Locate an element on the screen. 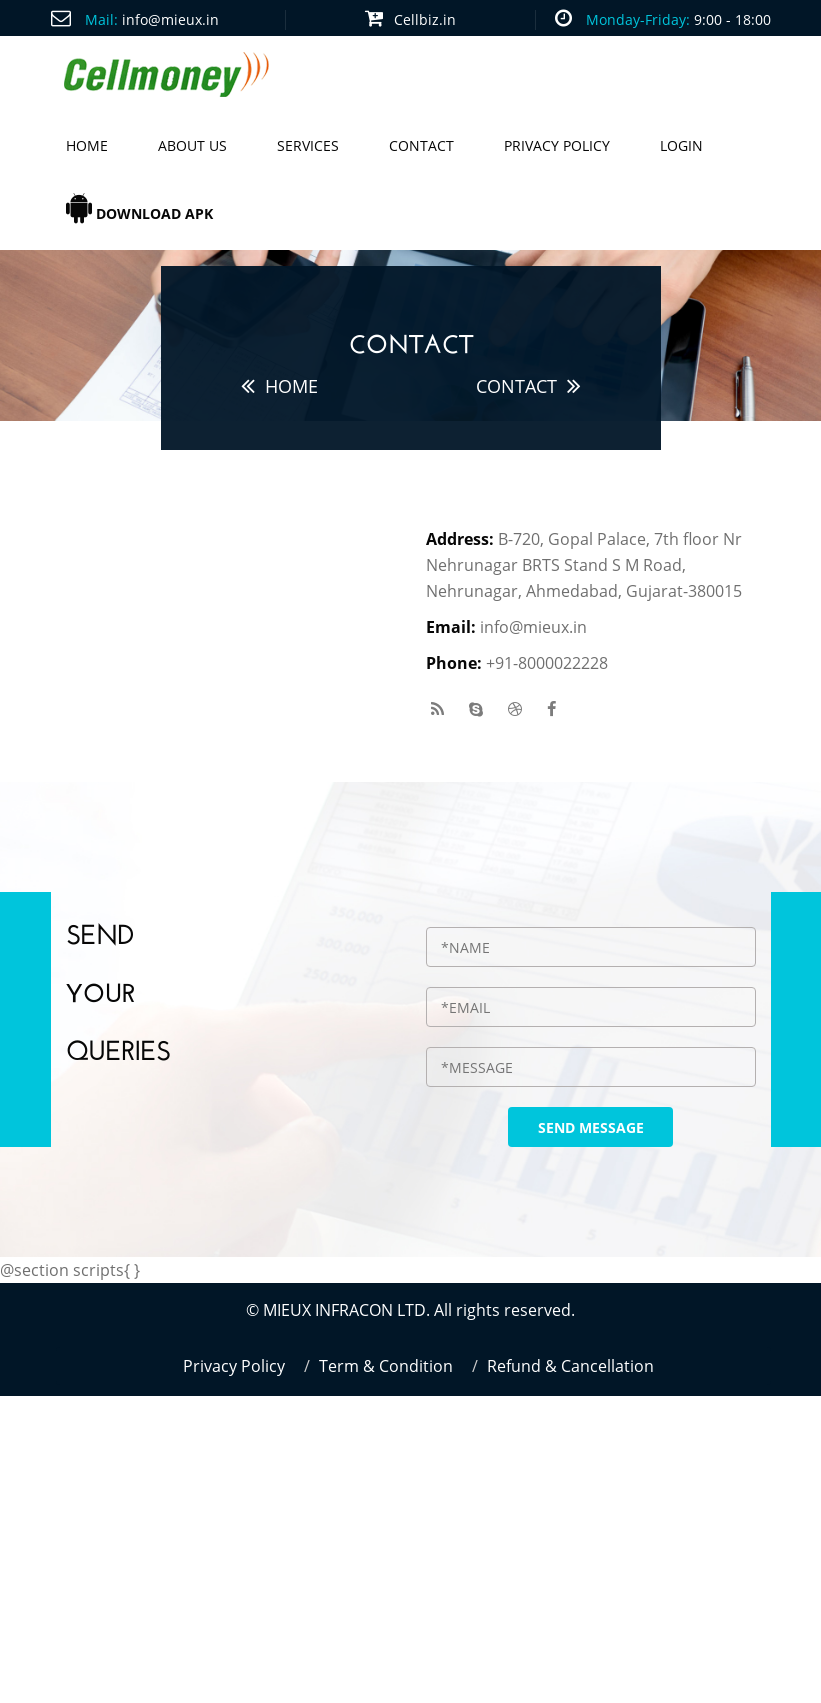  info@mieux.in is located at coordinates (170, 19).